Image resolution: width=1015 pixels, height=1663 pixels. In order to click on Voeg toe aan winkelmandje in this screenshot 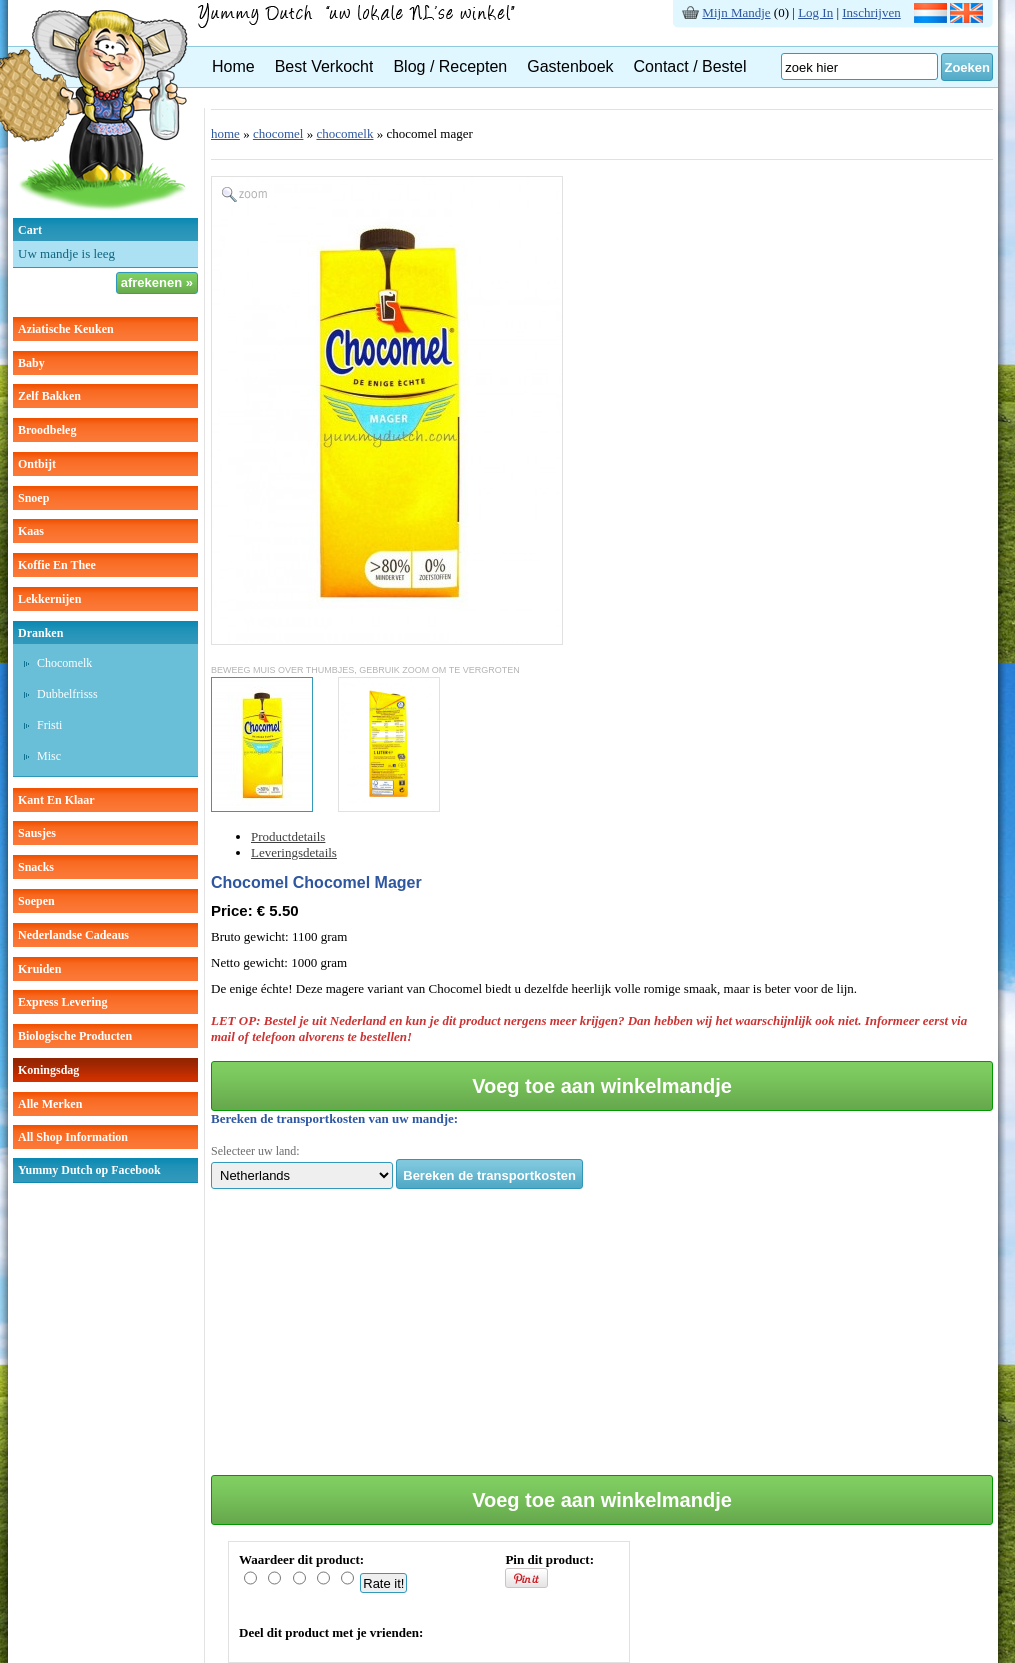, I will do `click(602, 1086)`.